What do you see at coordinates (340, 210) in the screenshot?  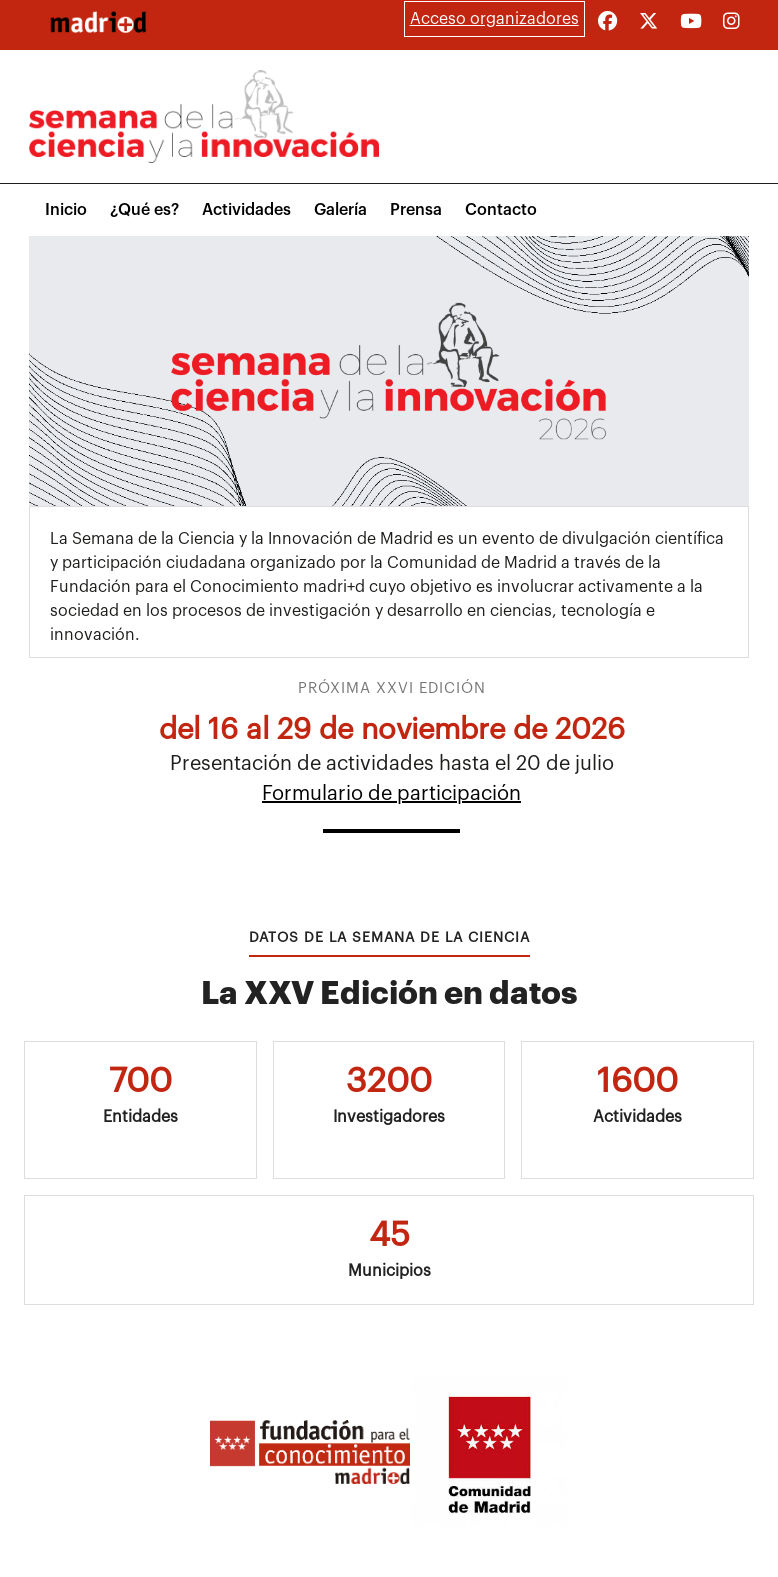 I see `Galería` at bounding box center [340, 210].